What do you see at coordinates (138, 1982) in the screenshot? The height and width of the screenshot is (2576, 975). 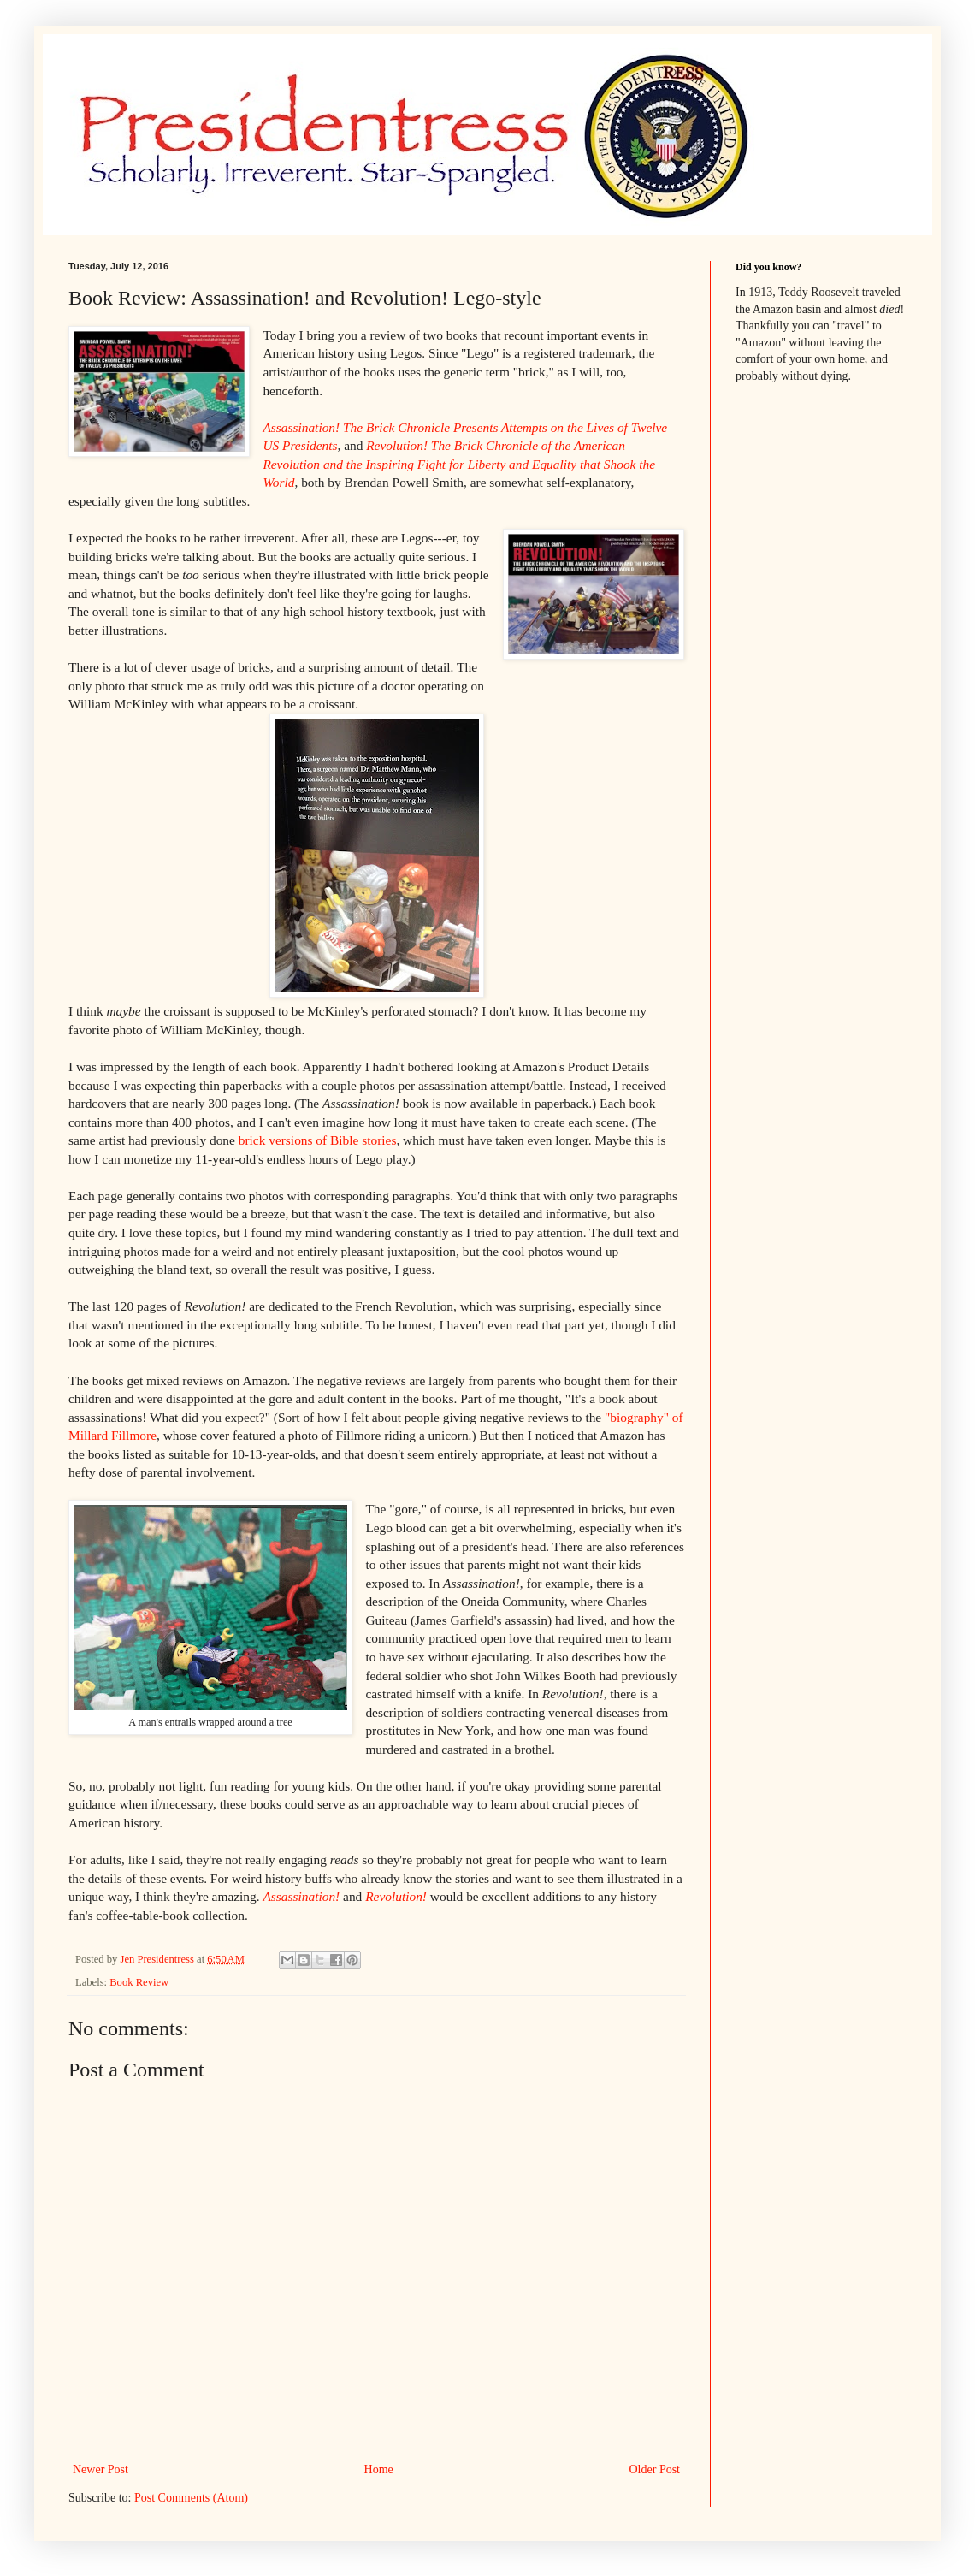 I see `Book Review` at bounding box center [138, 1982].